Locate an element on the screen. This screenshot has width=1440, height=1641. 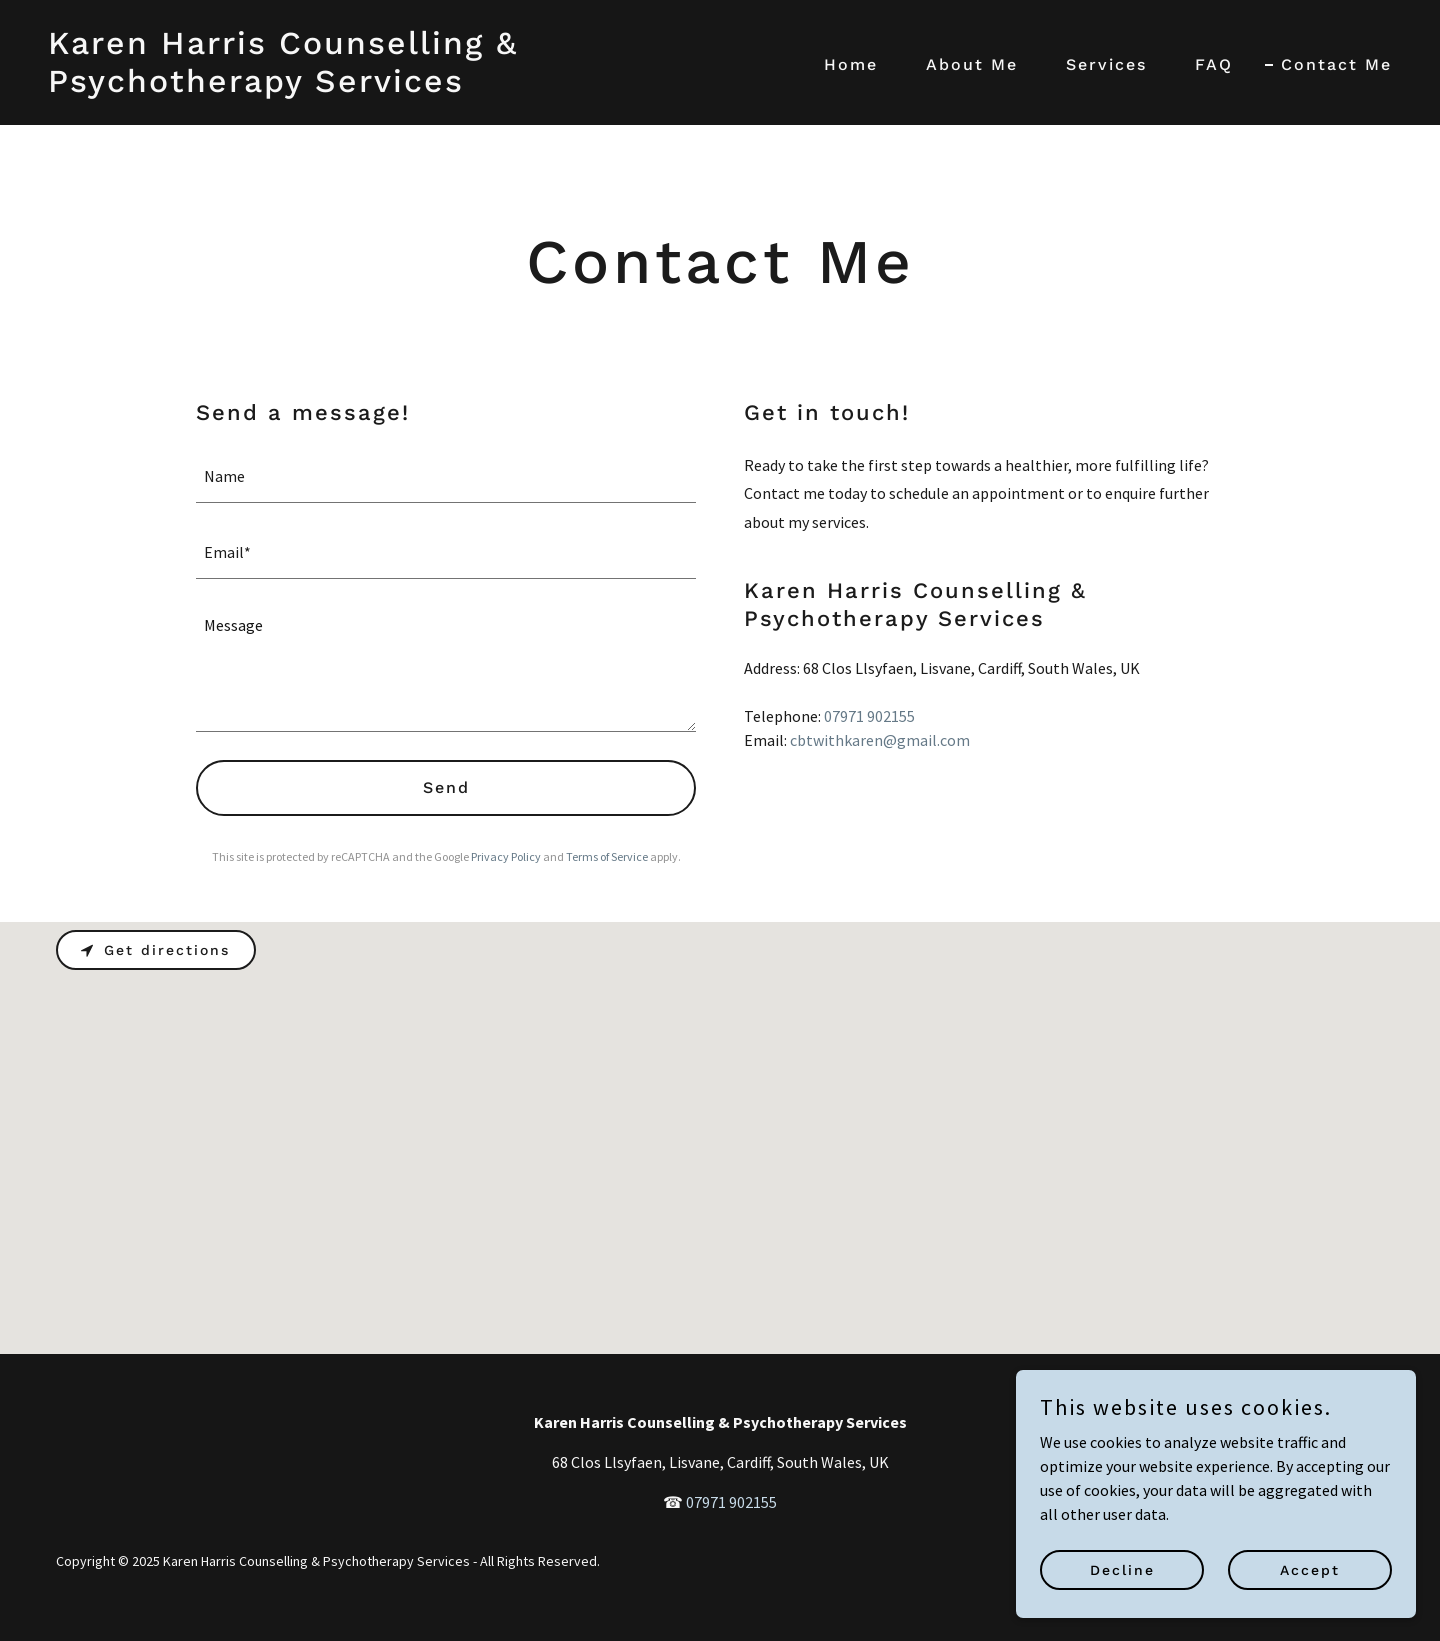
[textbox] is located at coordinates (446, 477).